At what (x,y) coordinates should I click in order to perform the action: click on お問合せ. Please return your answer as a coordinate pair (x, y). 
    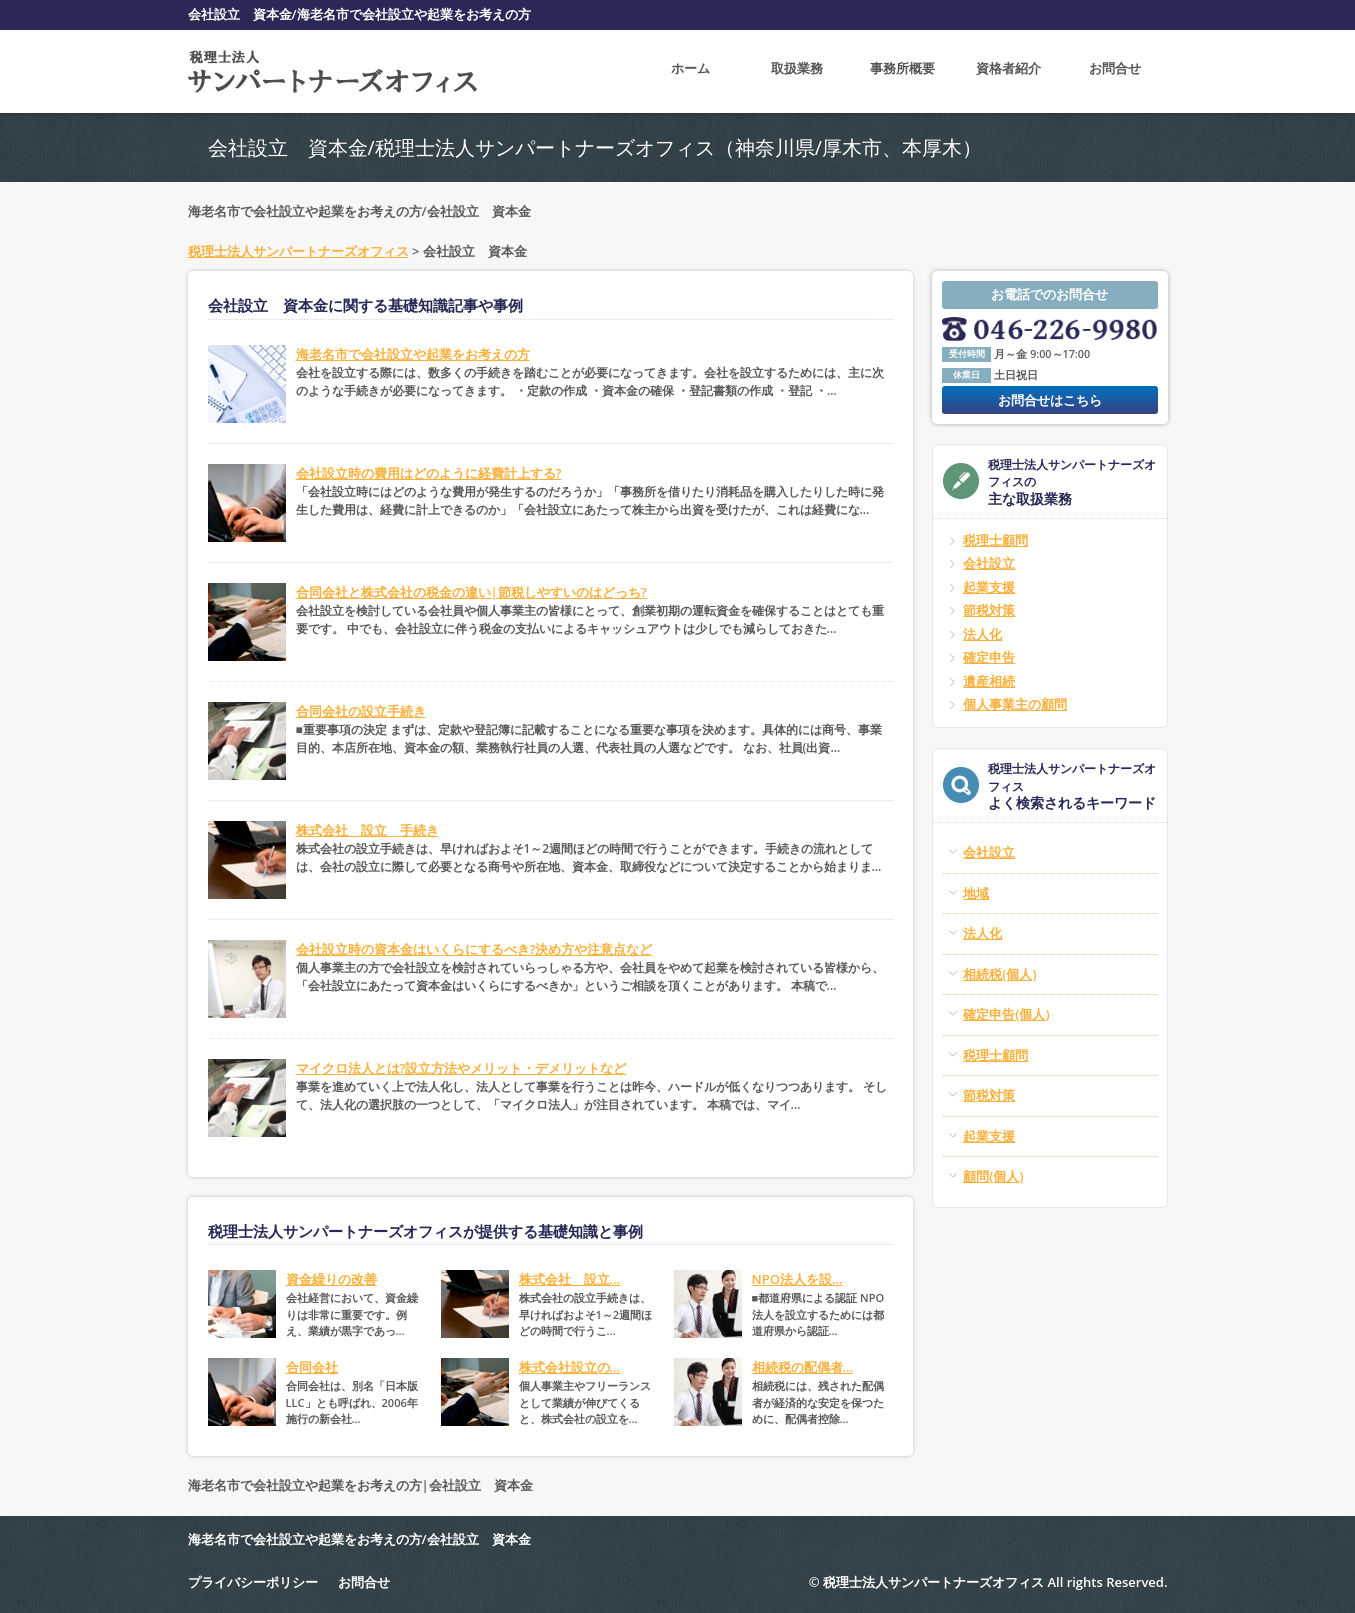
    Looking at the image, I should click on (1115, 71).